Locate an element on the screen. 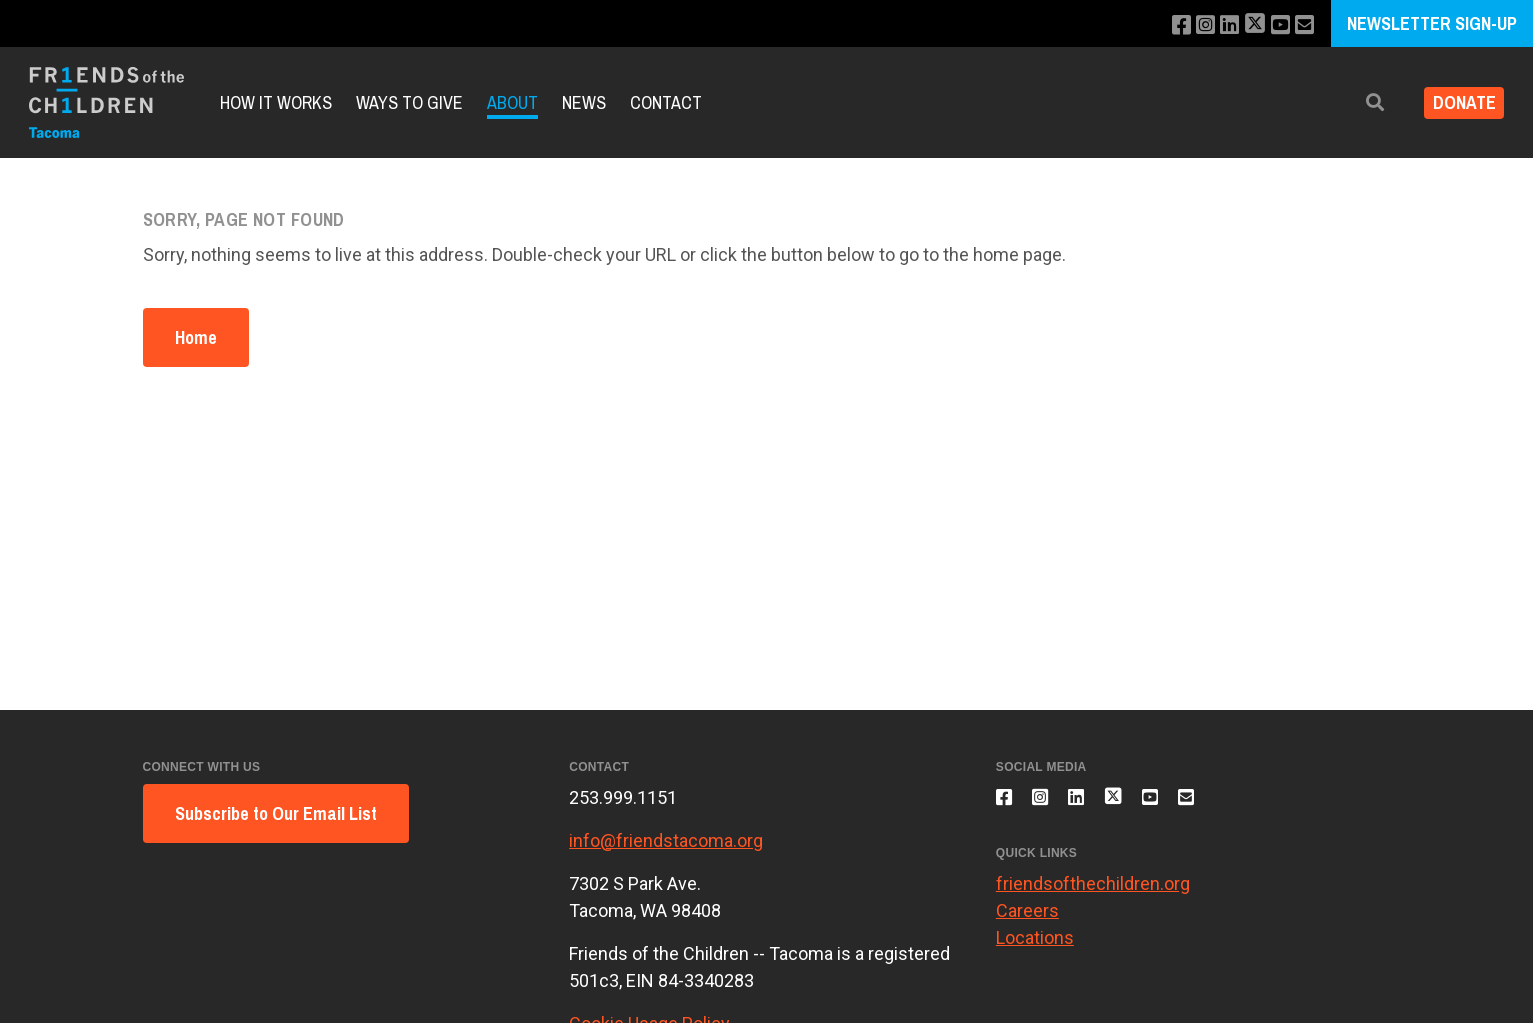 This screenshot has width=1533, height=1023. Donate is located at coordinates (1456, 102).